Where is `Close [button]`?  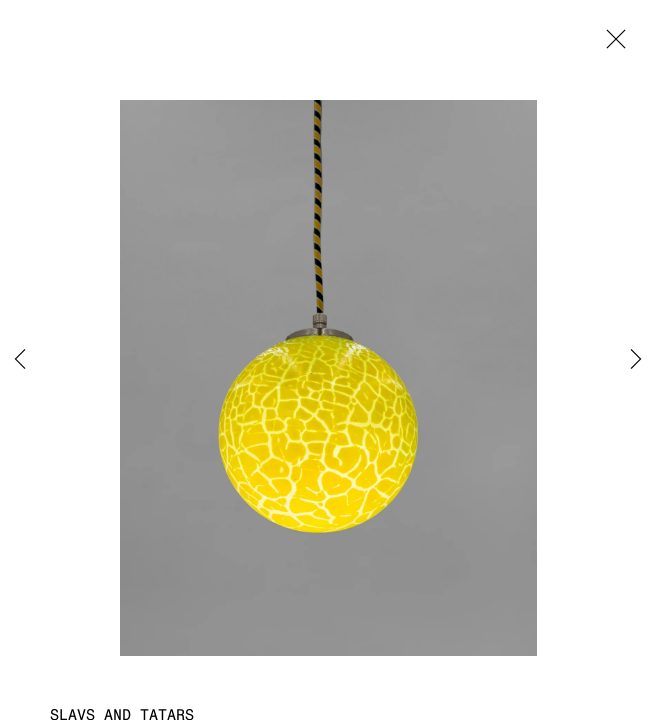
Close [button] is located at coordinates (611, 45).